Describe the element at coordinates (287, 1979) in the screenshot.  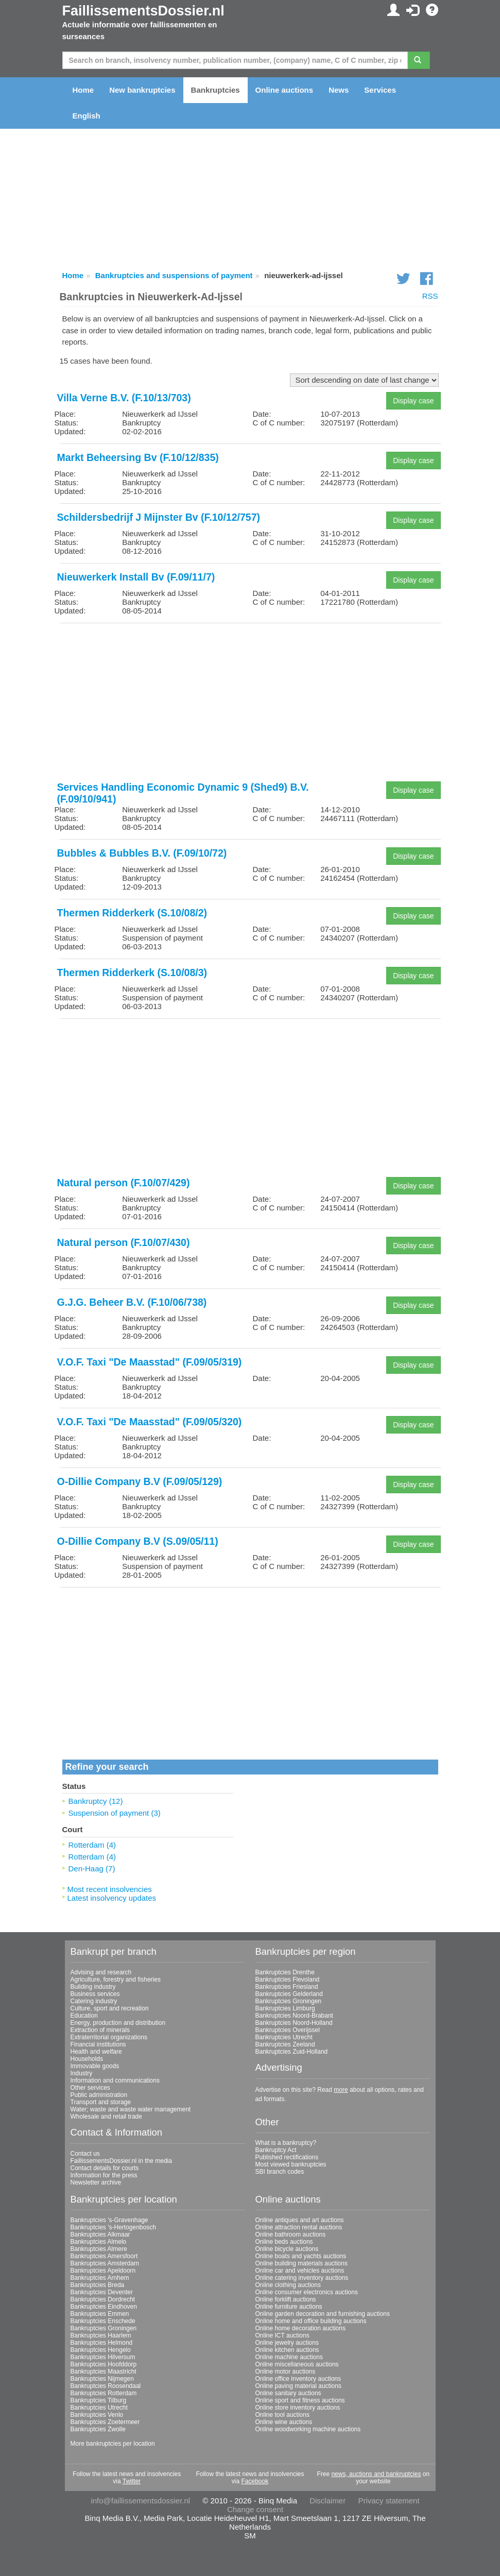
I see `Bankruptcies Flevoland` at that location.